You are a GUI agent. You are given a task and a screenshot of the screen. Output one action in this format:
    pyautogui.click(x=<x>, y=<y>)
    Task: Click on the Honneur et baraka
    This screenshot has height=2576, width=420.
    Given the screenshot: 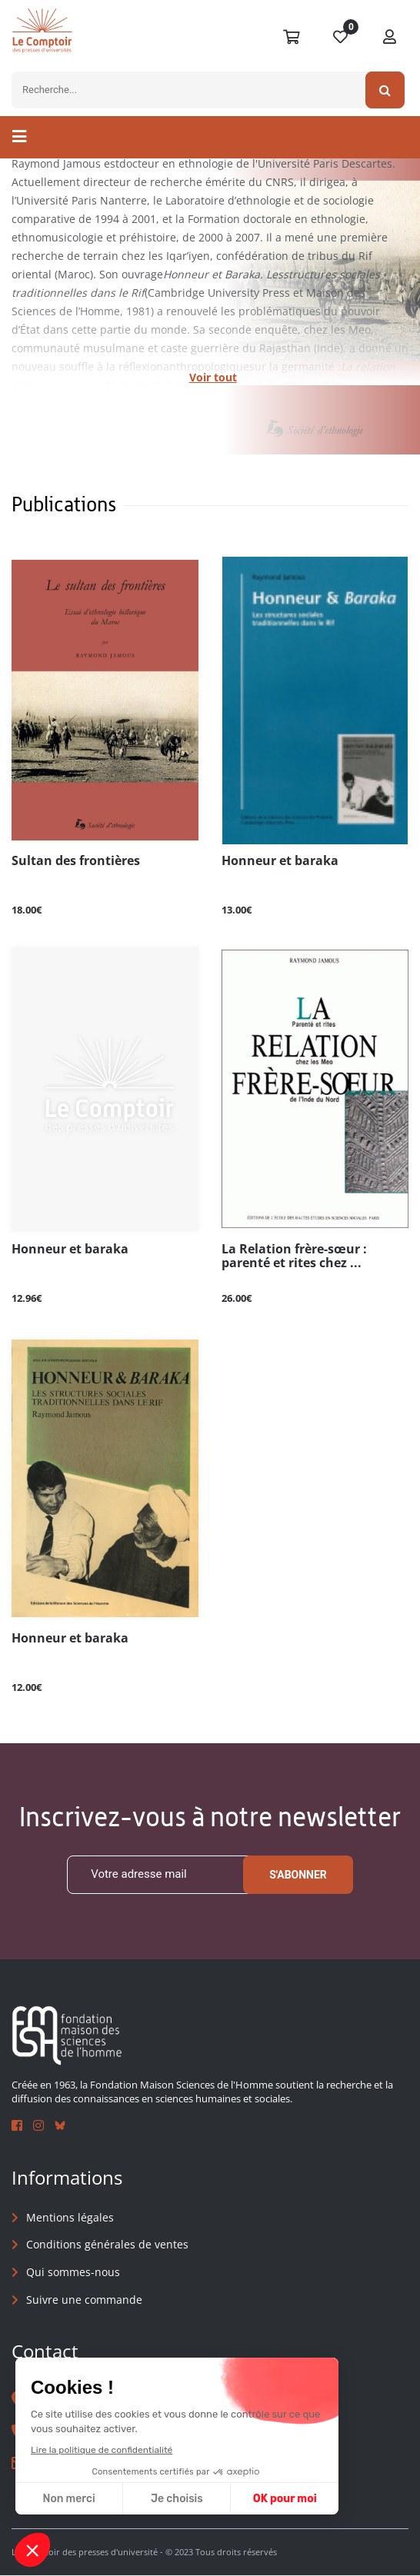 What is the action you would take?
    pyautogui.click(x=280, y=861)
    